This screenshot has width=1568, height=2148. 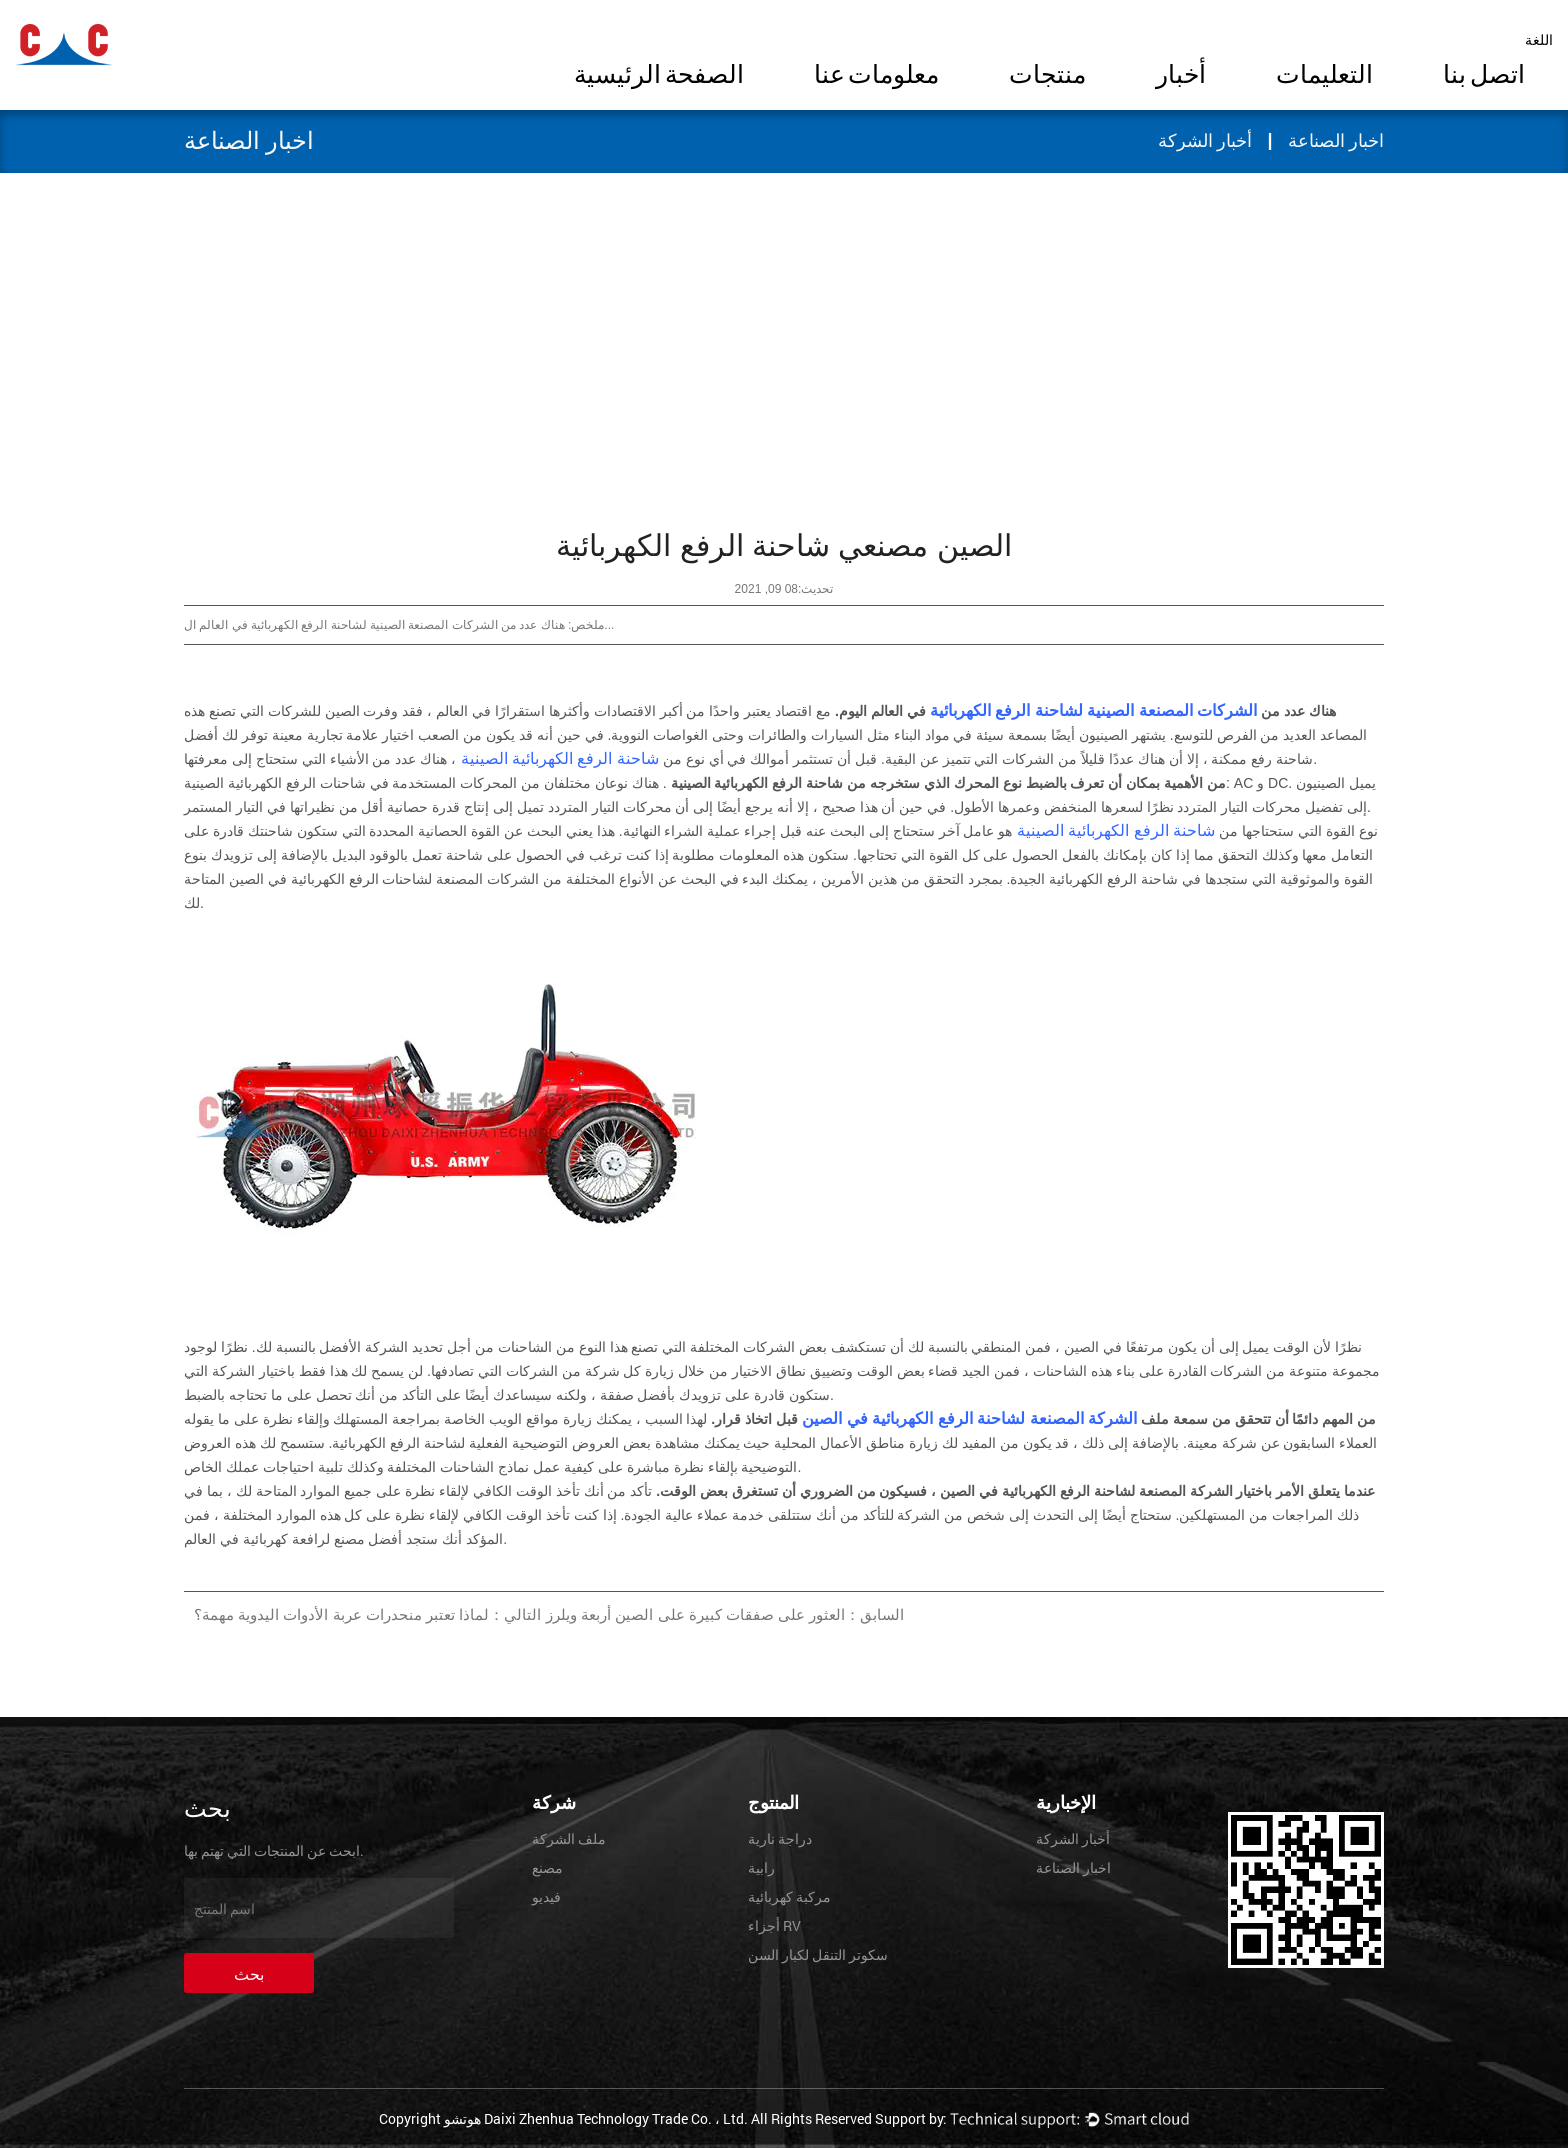 I want to click on رابية, so click(x=761, y=1867).